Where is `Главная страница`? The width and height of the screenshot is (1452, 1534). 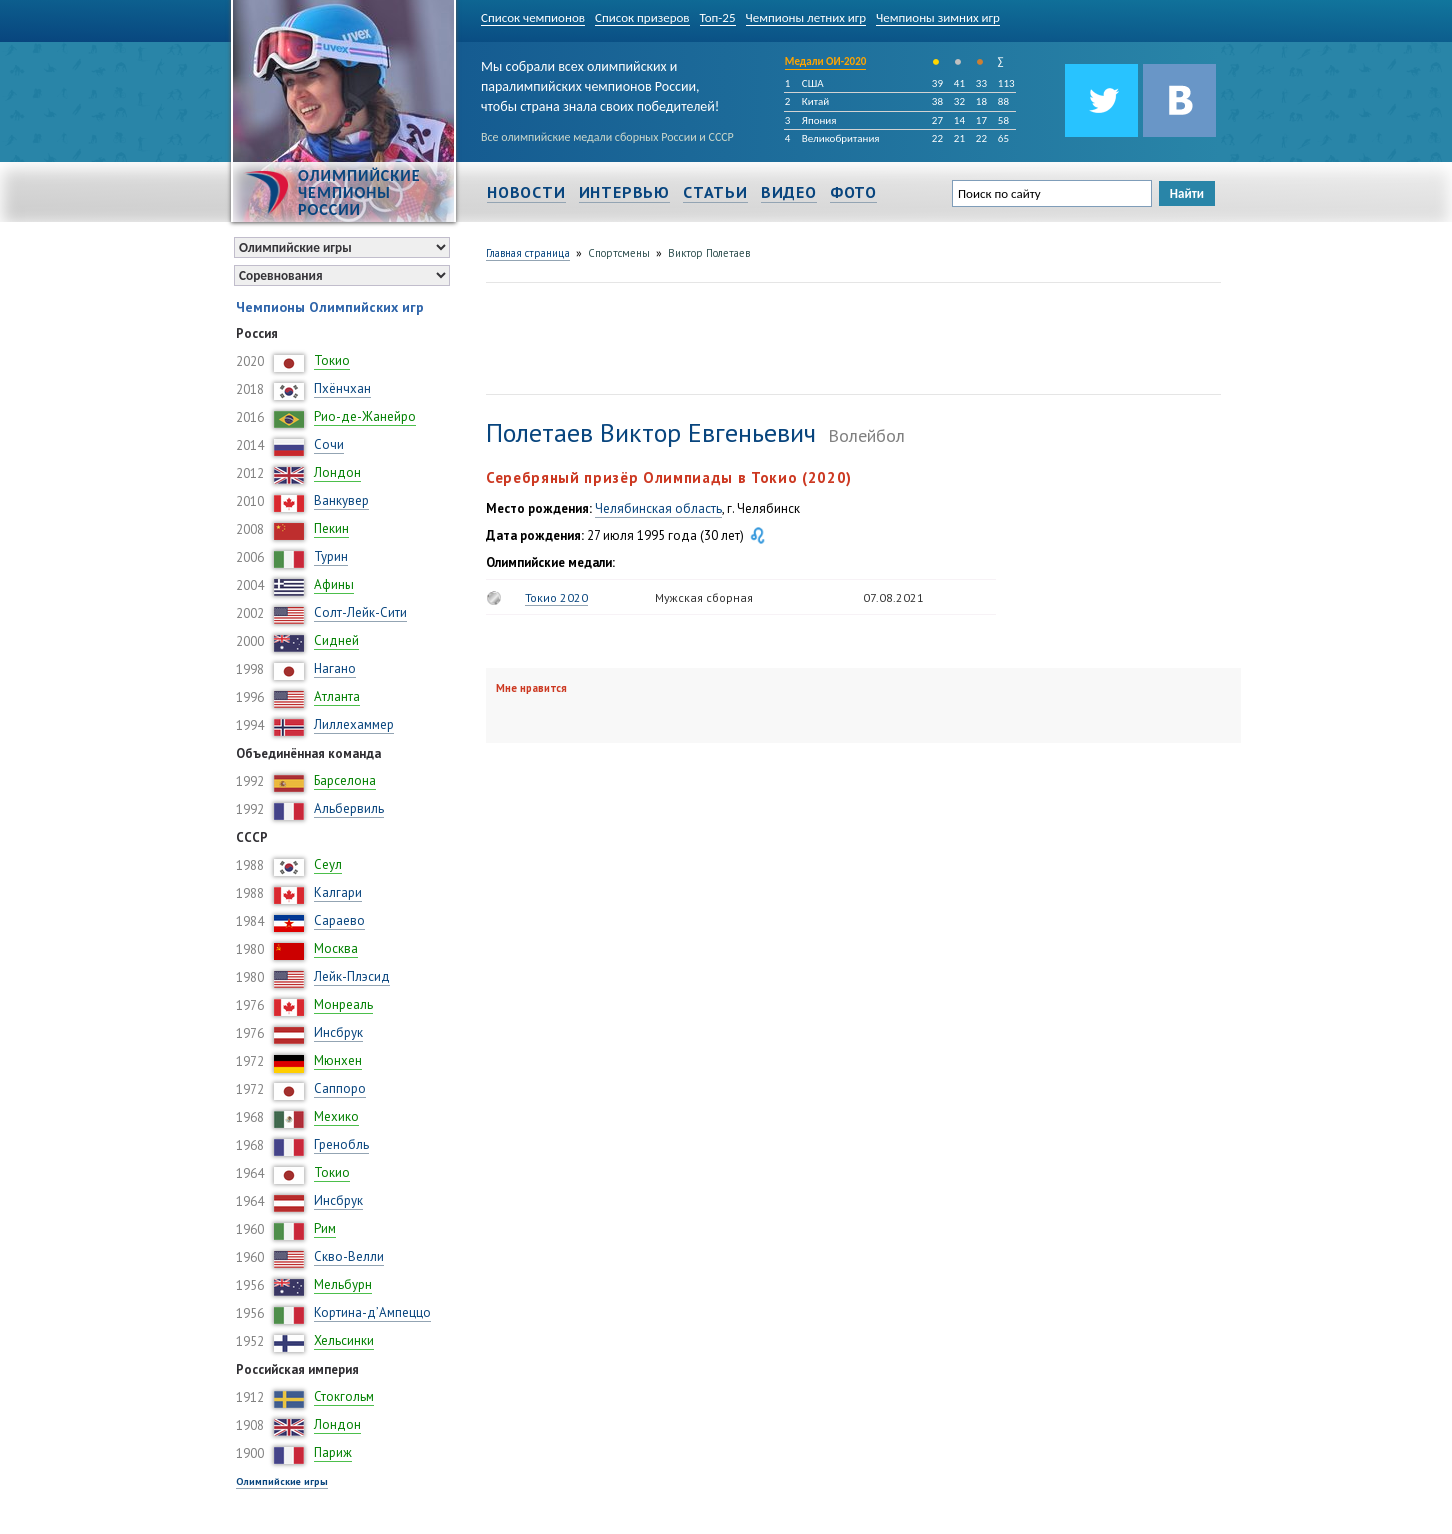 Главная страница is located at coordinates (528, 253).